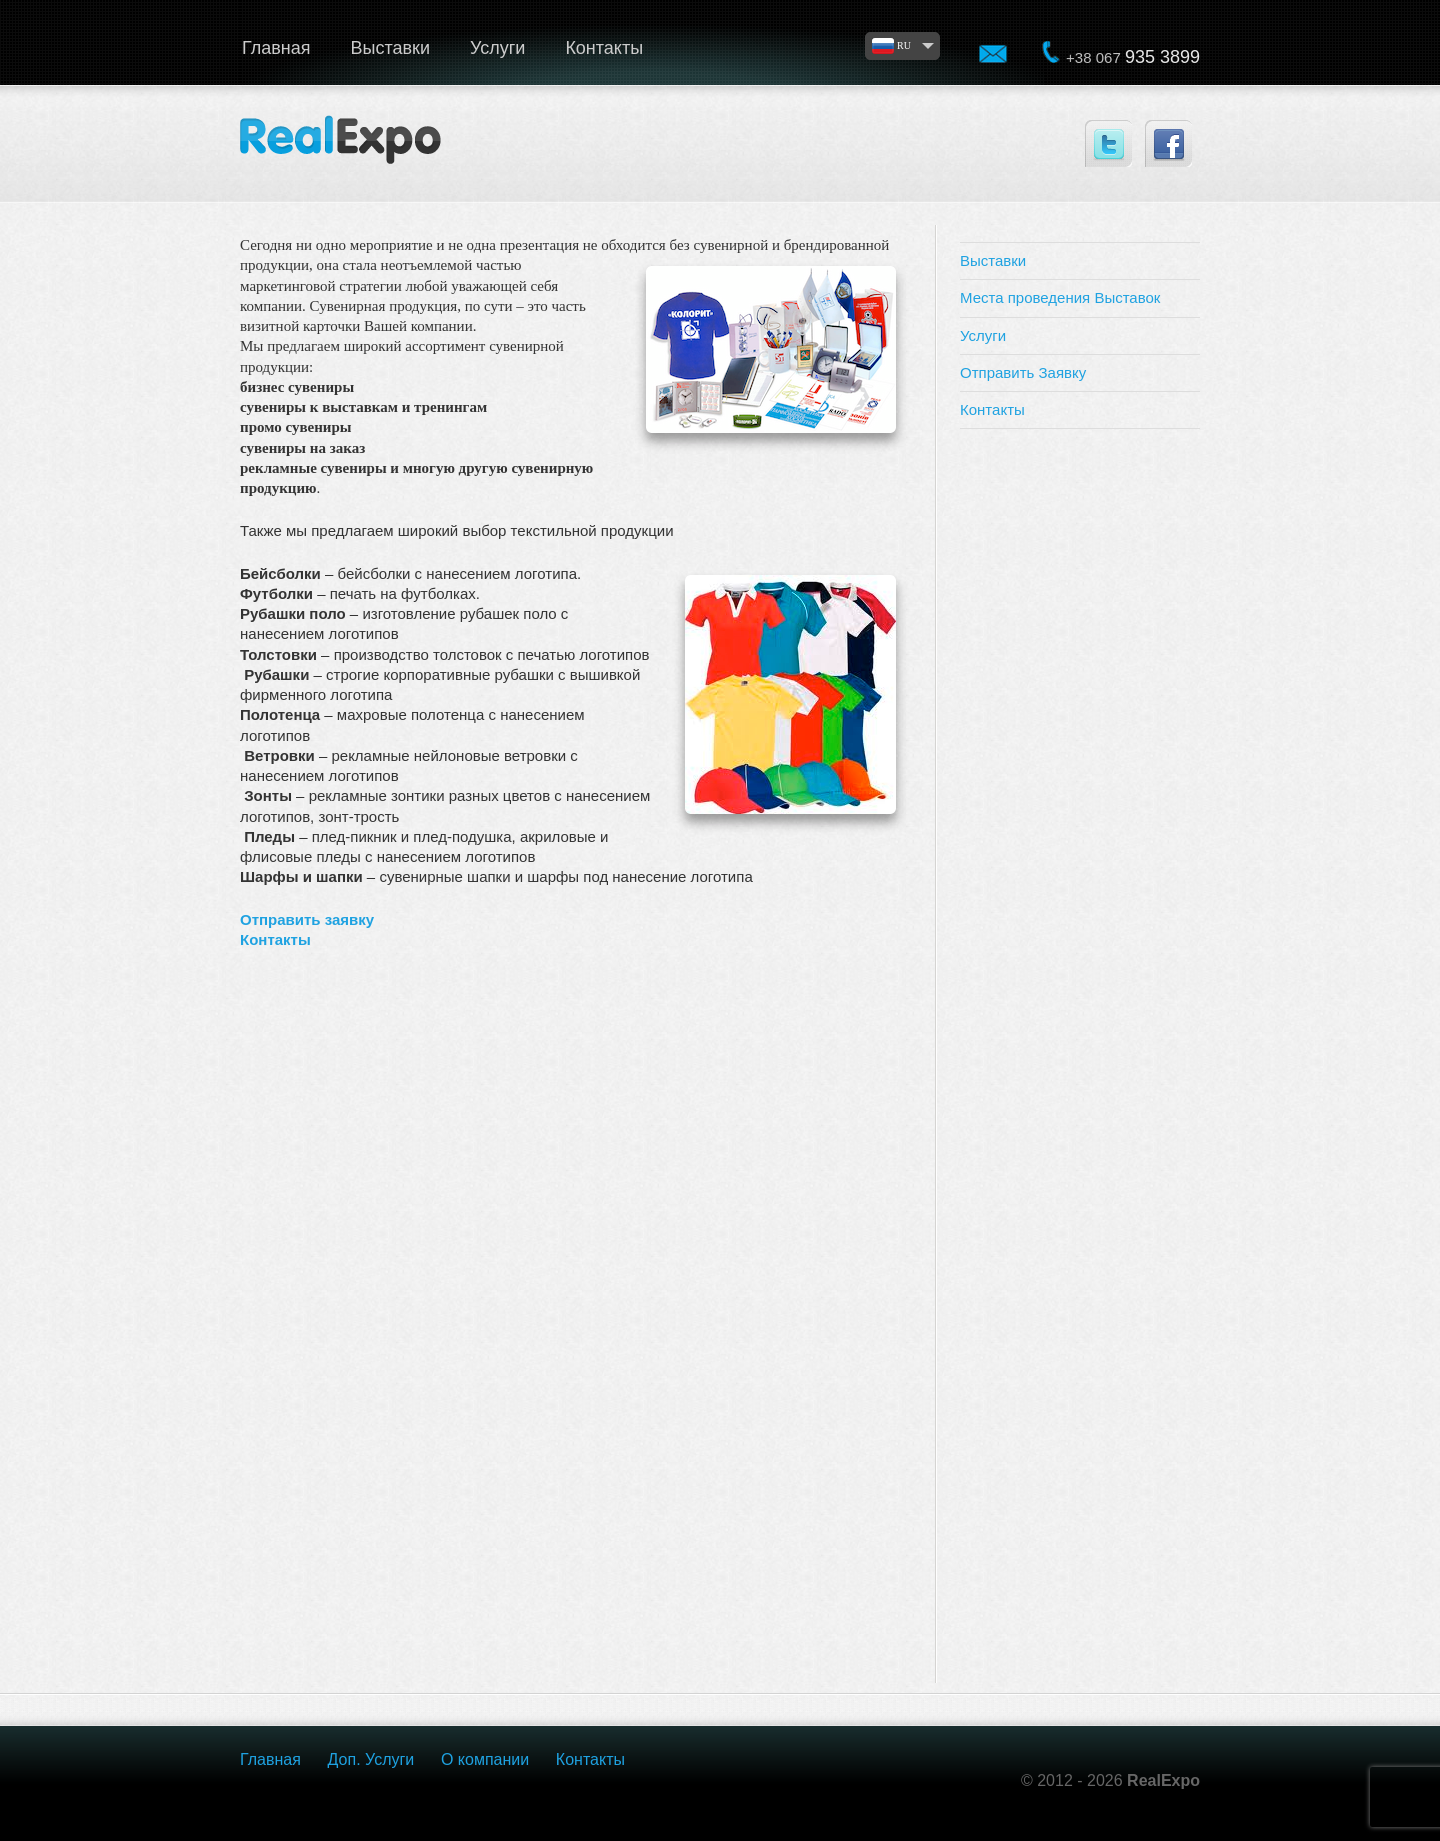 This screenshot has height=1841, width=1440. I want to click on Контакты, so click(604, 48).